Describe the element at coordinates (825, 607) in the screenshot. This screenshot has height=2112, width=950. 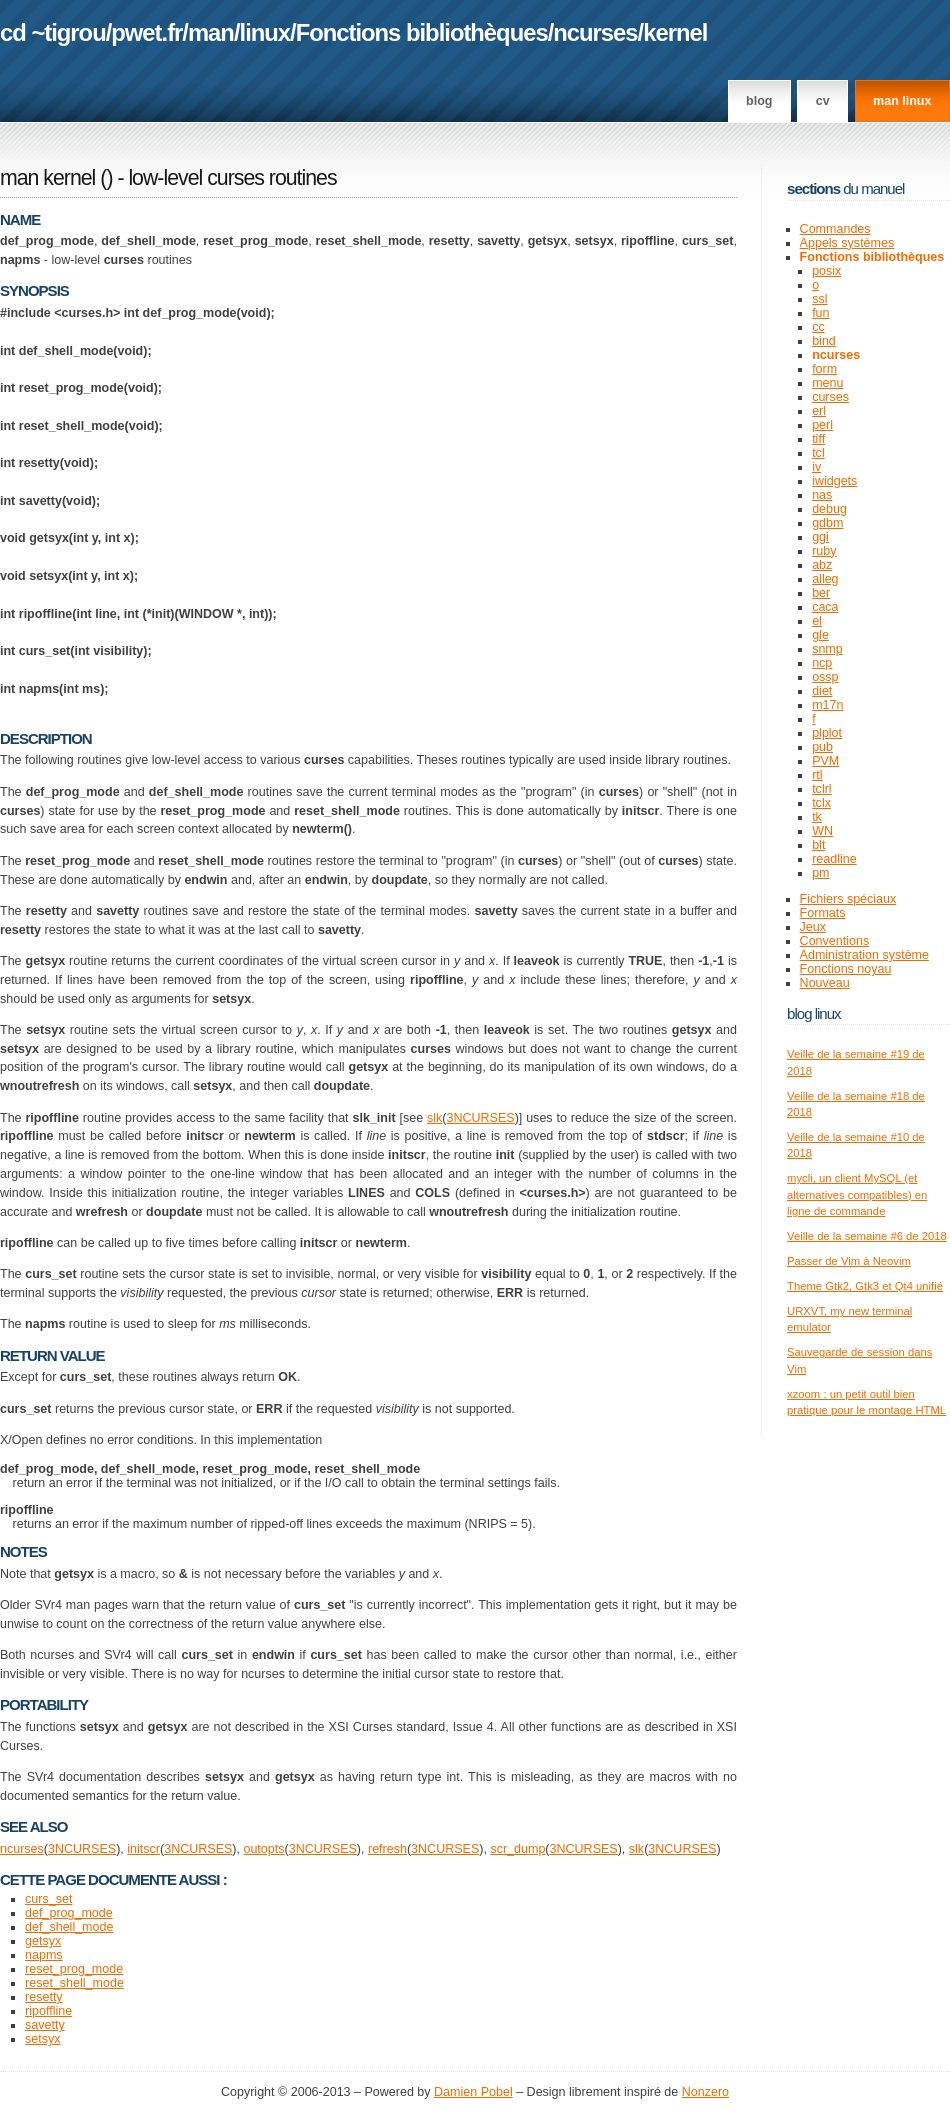
I see `caca` at that location.